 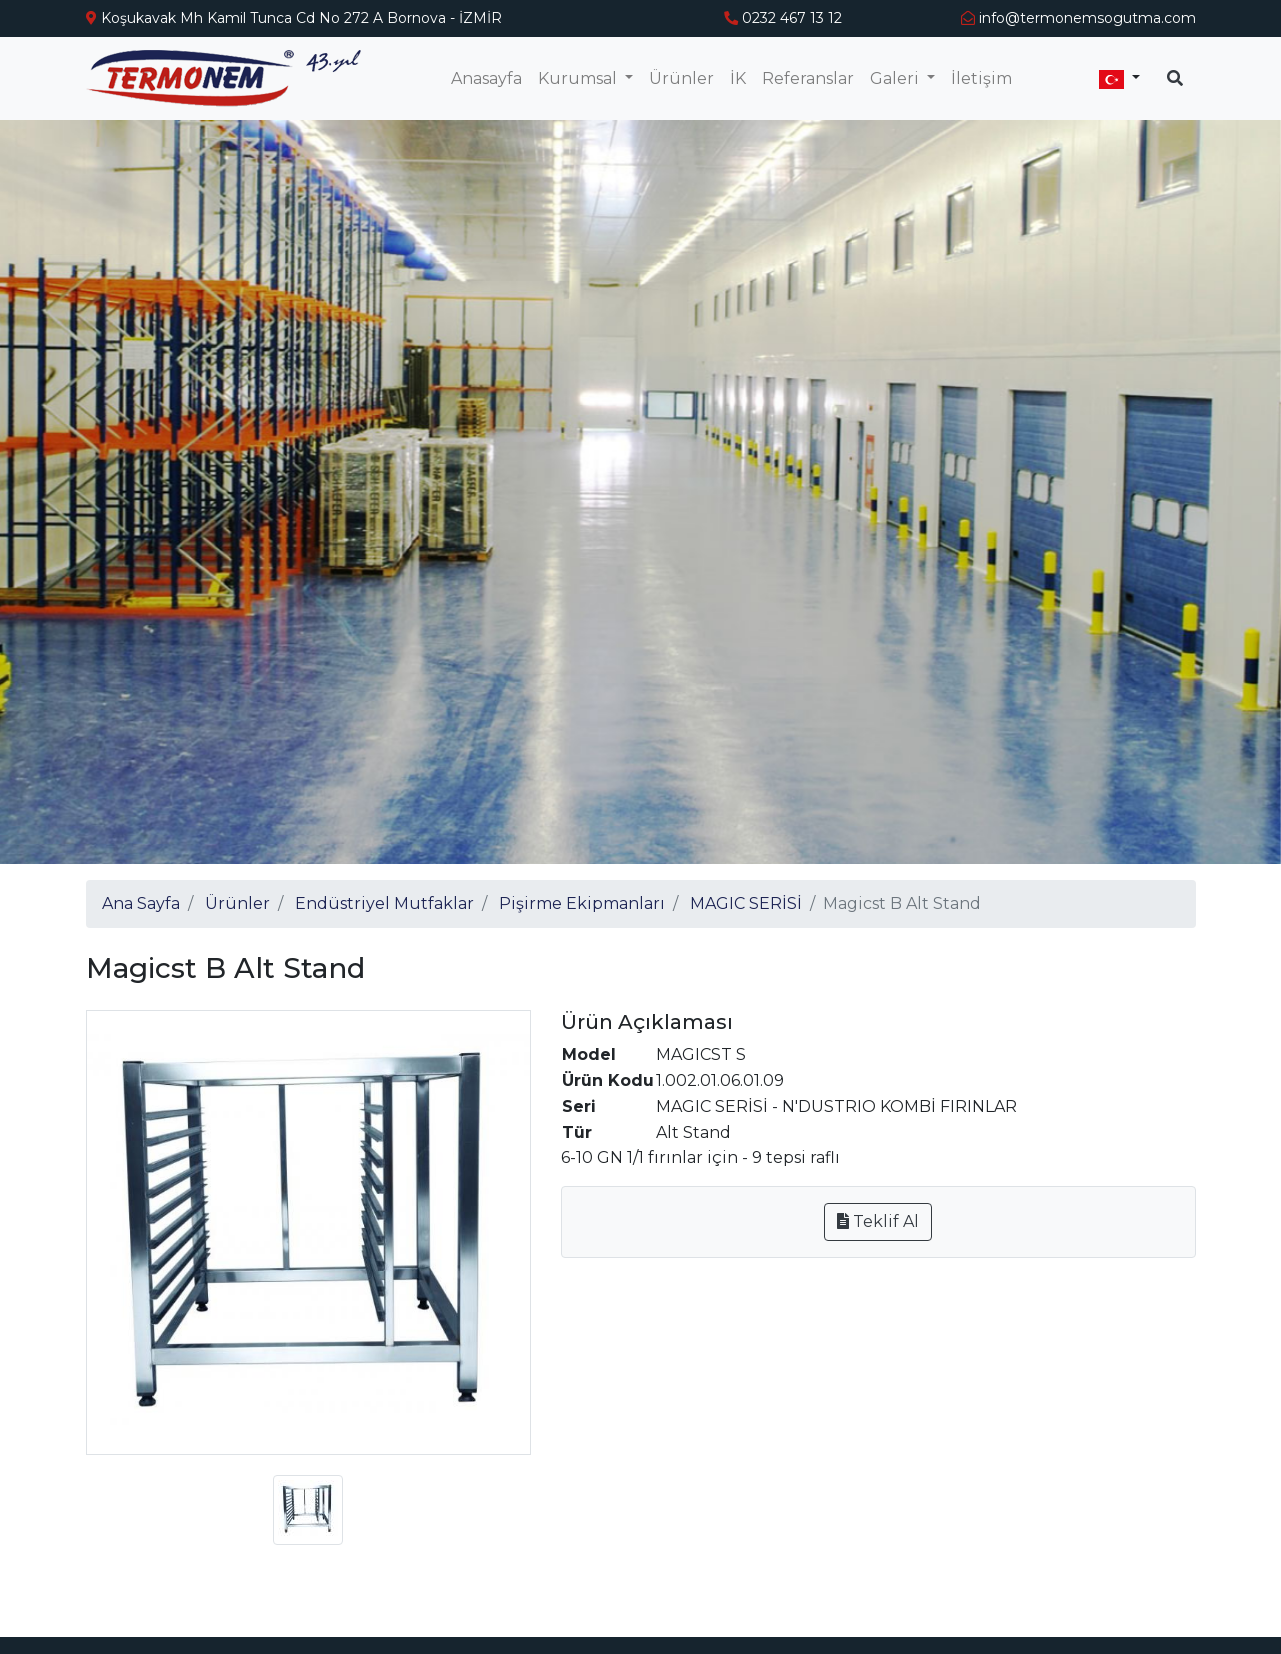 I want to click on İK, so click(x=738, y=78).